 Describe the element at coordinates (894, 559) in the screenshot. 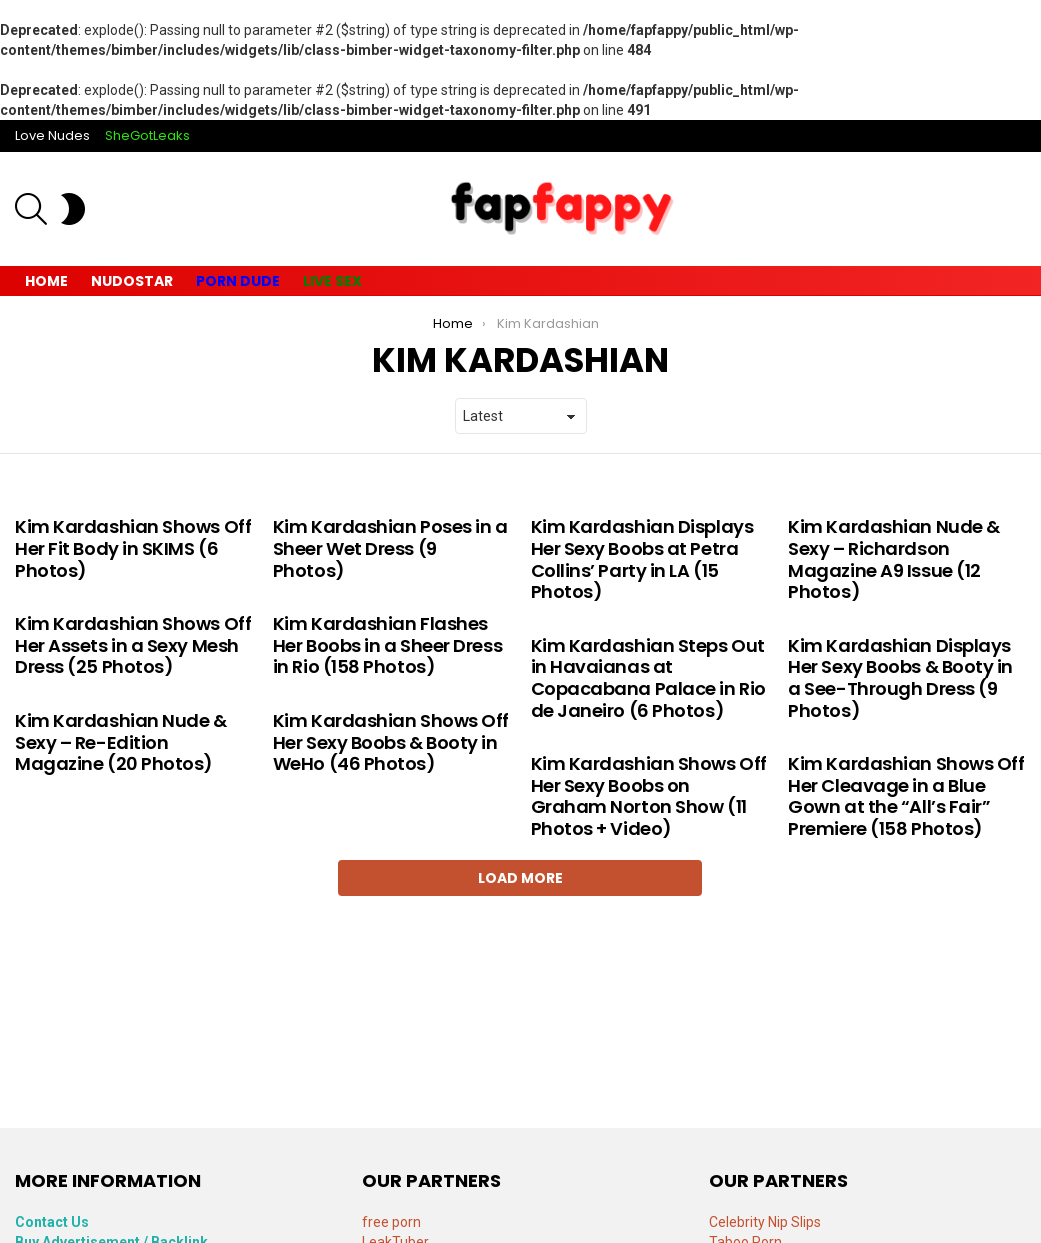

I see `Kim Kardashian Nude & Sexy – Richardson Magazine A9 Issue (12 Photos)` at that location.